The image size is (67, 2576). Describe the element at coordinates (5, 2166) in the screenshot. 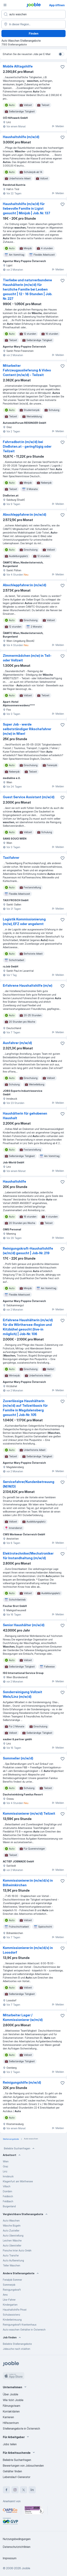

I see `Graz` at that location.